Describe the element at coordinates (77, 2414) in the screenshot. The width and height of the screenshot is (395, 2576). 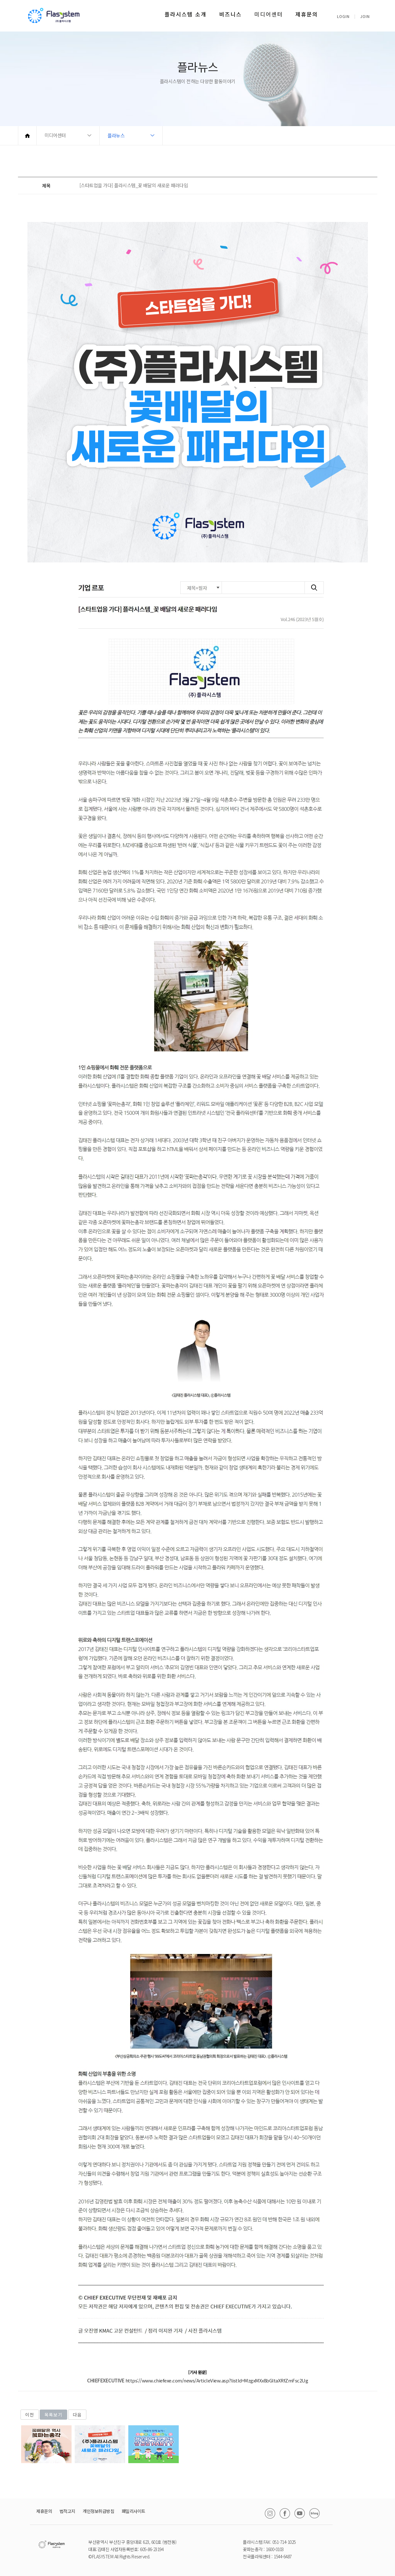
I see `다음` at that location.